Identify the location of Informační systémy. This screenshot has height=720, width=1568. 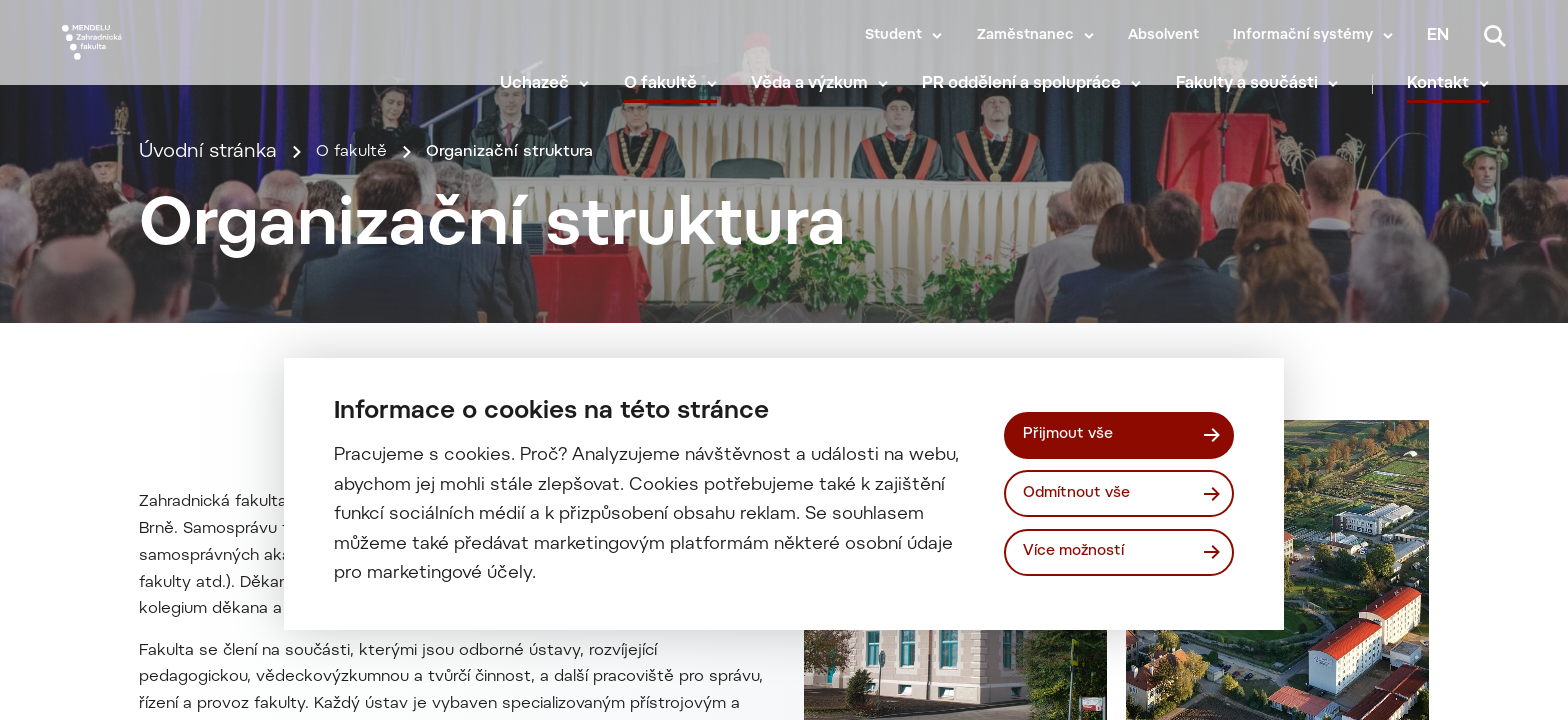
(1303, 36).